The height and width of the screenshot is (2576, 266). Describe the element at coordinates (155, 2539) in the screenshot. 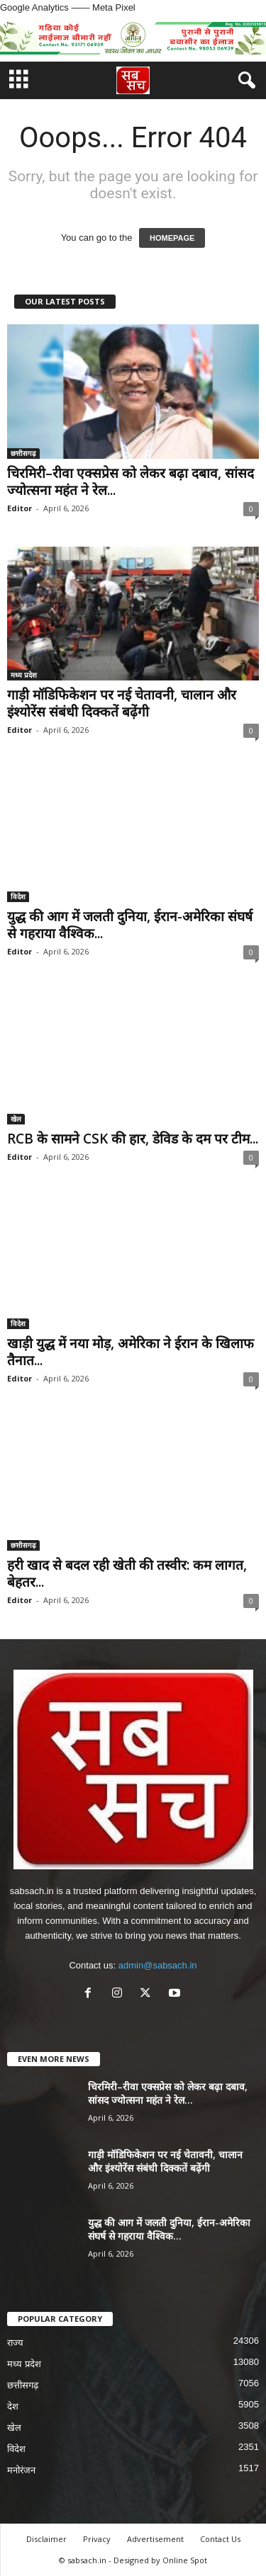

I see `Advertisement` at that location.